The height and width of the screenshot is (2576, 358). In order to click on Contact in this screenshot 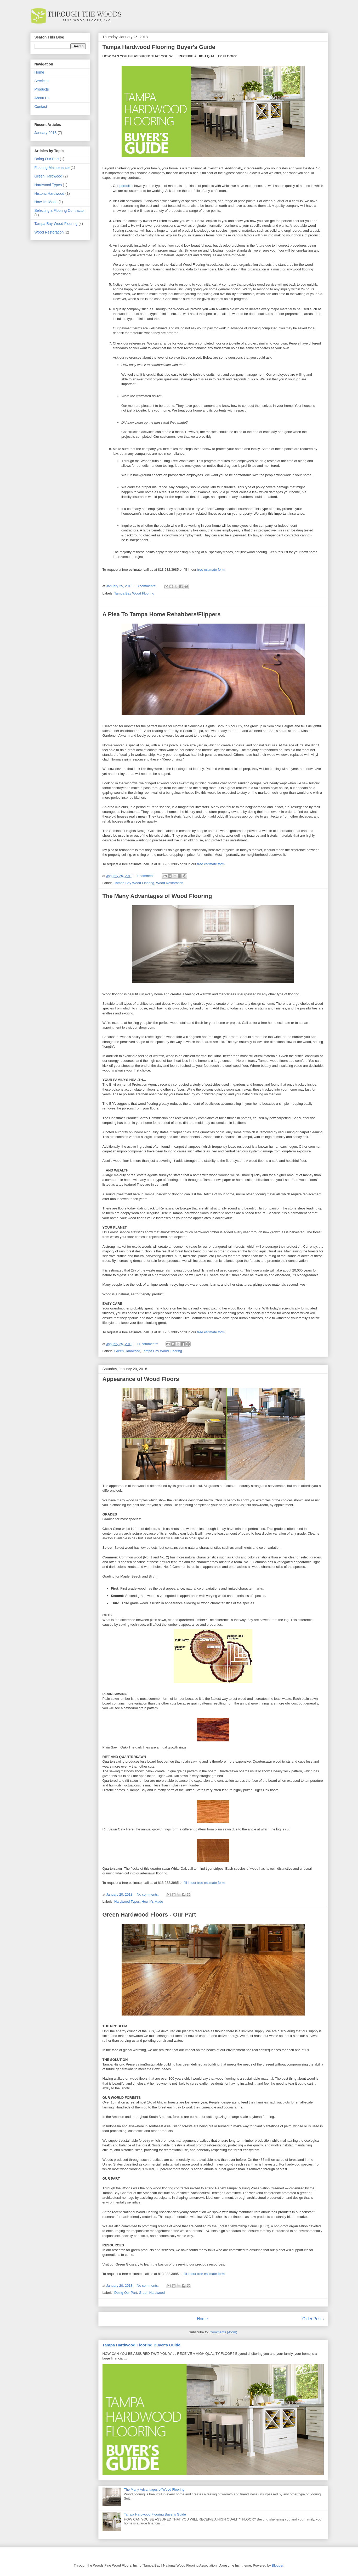, I will do `click(41, 106)`.